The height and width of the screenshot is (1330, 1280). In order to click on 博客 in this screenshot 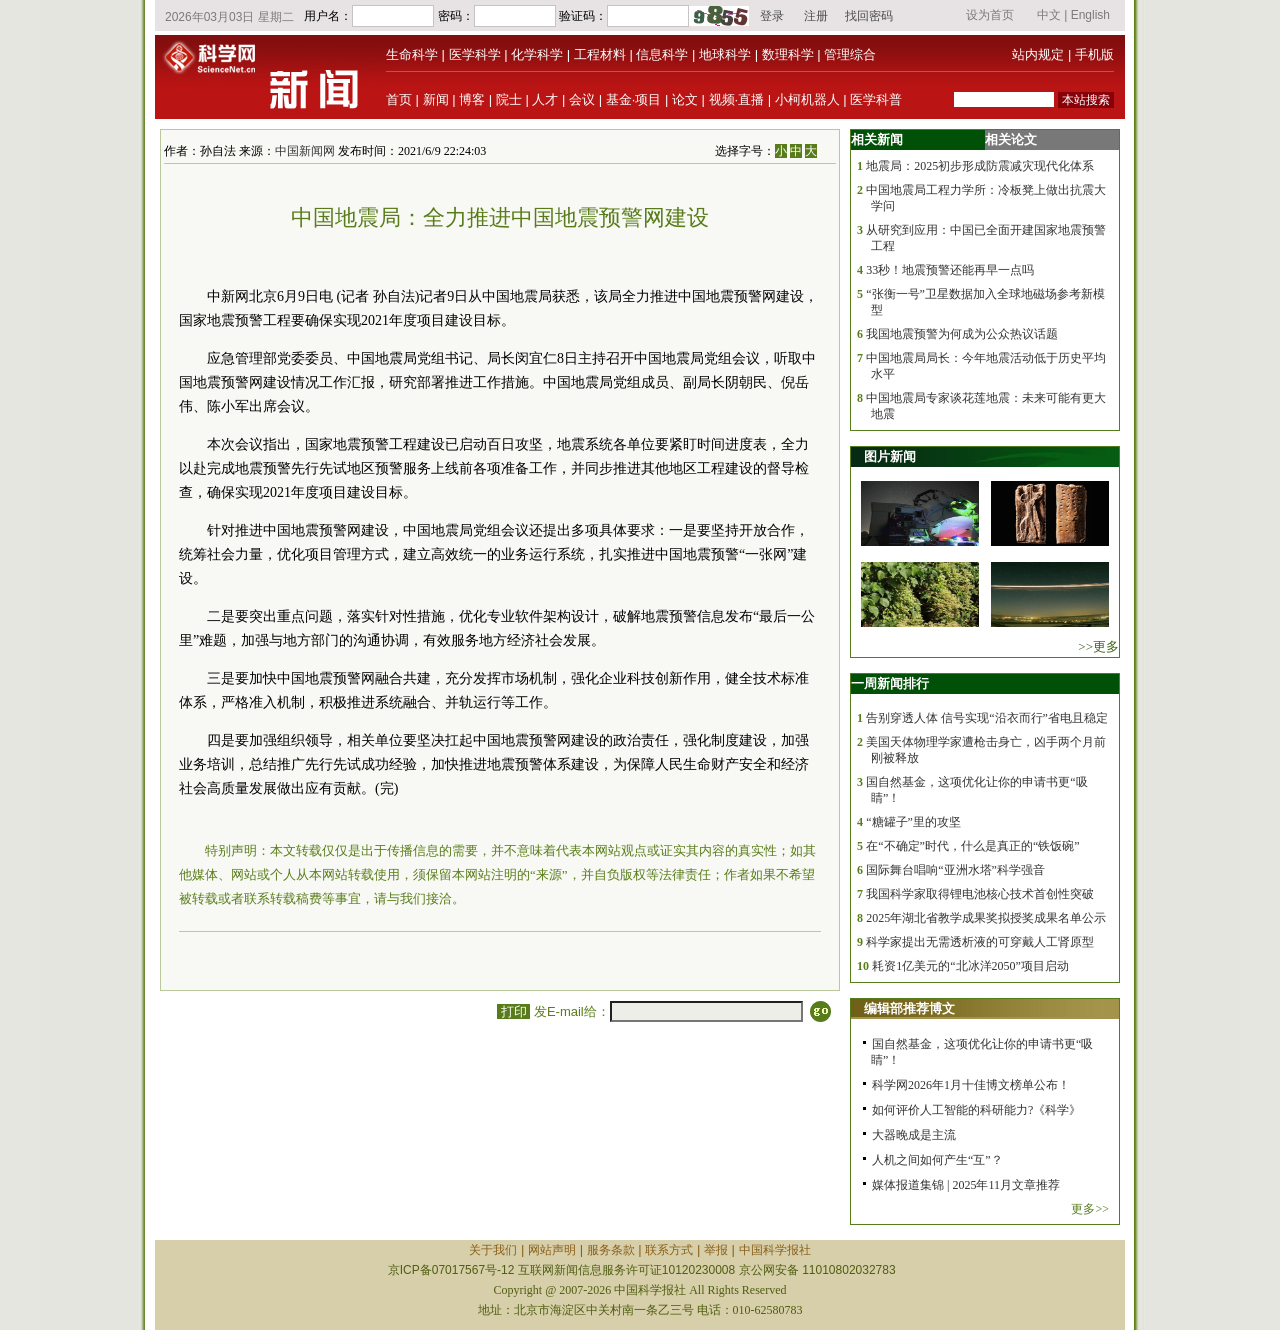, I will do `click(472, 99)`.